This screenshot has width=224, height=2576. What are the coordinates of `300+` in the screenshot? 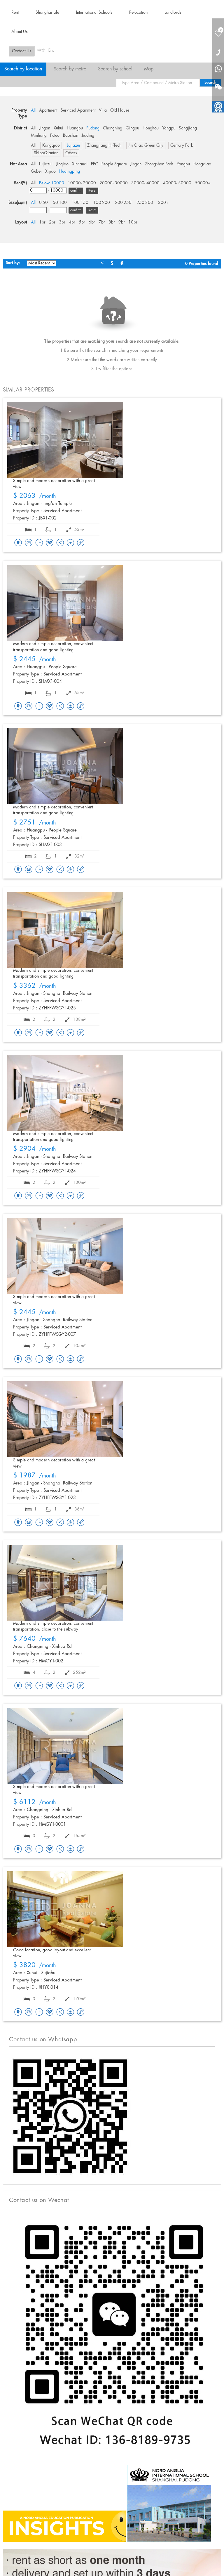 It's located at (163, 202).